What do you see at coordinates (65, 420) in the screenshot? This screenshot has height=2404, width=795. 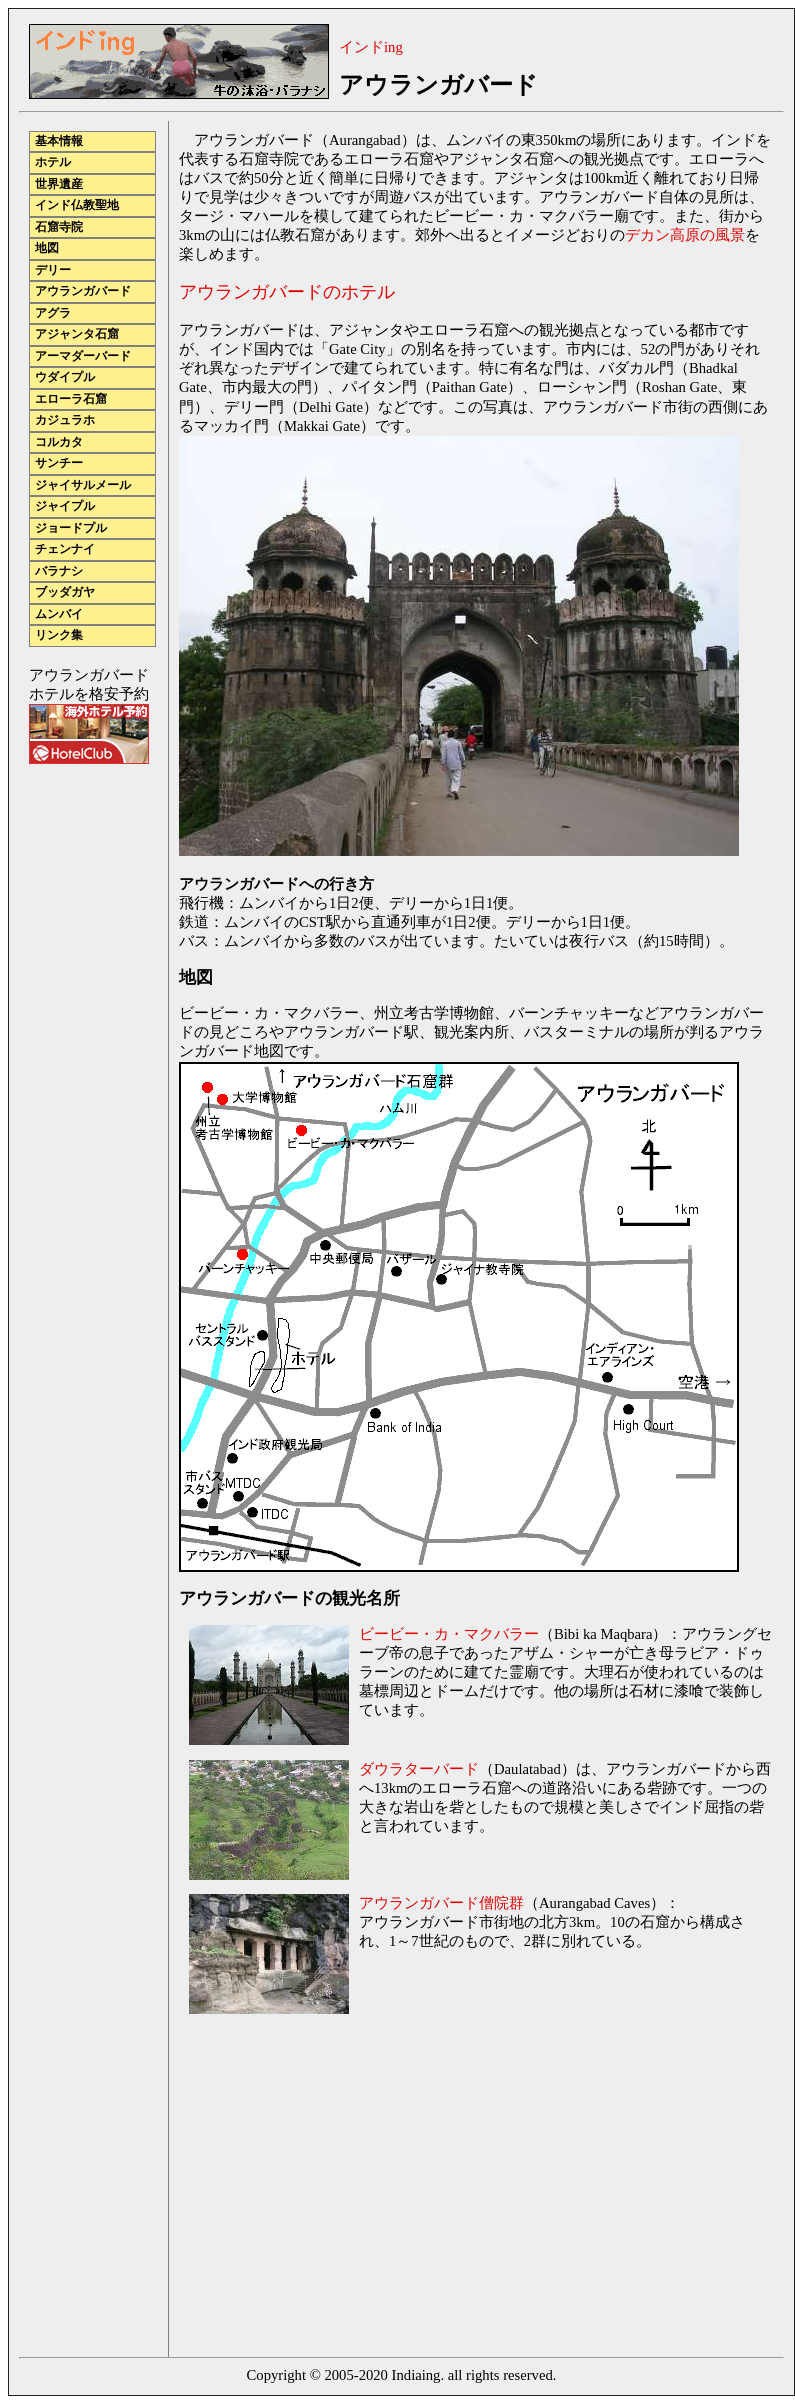 I see `カジュラホ` at bounding box center [65, 420].